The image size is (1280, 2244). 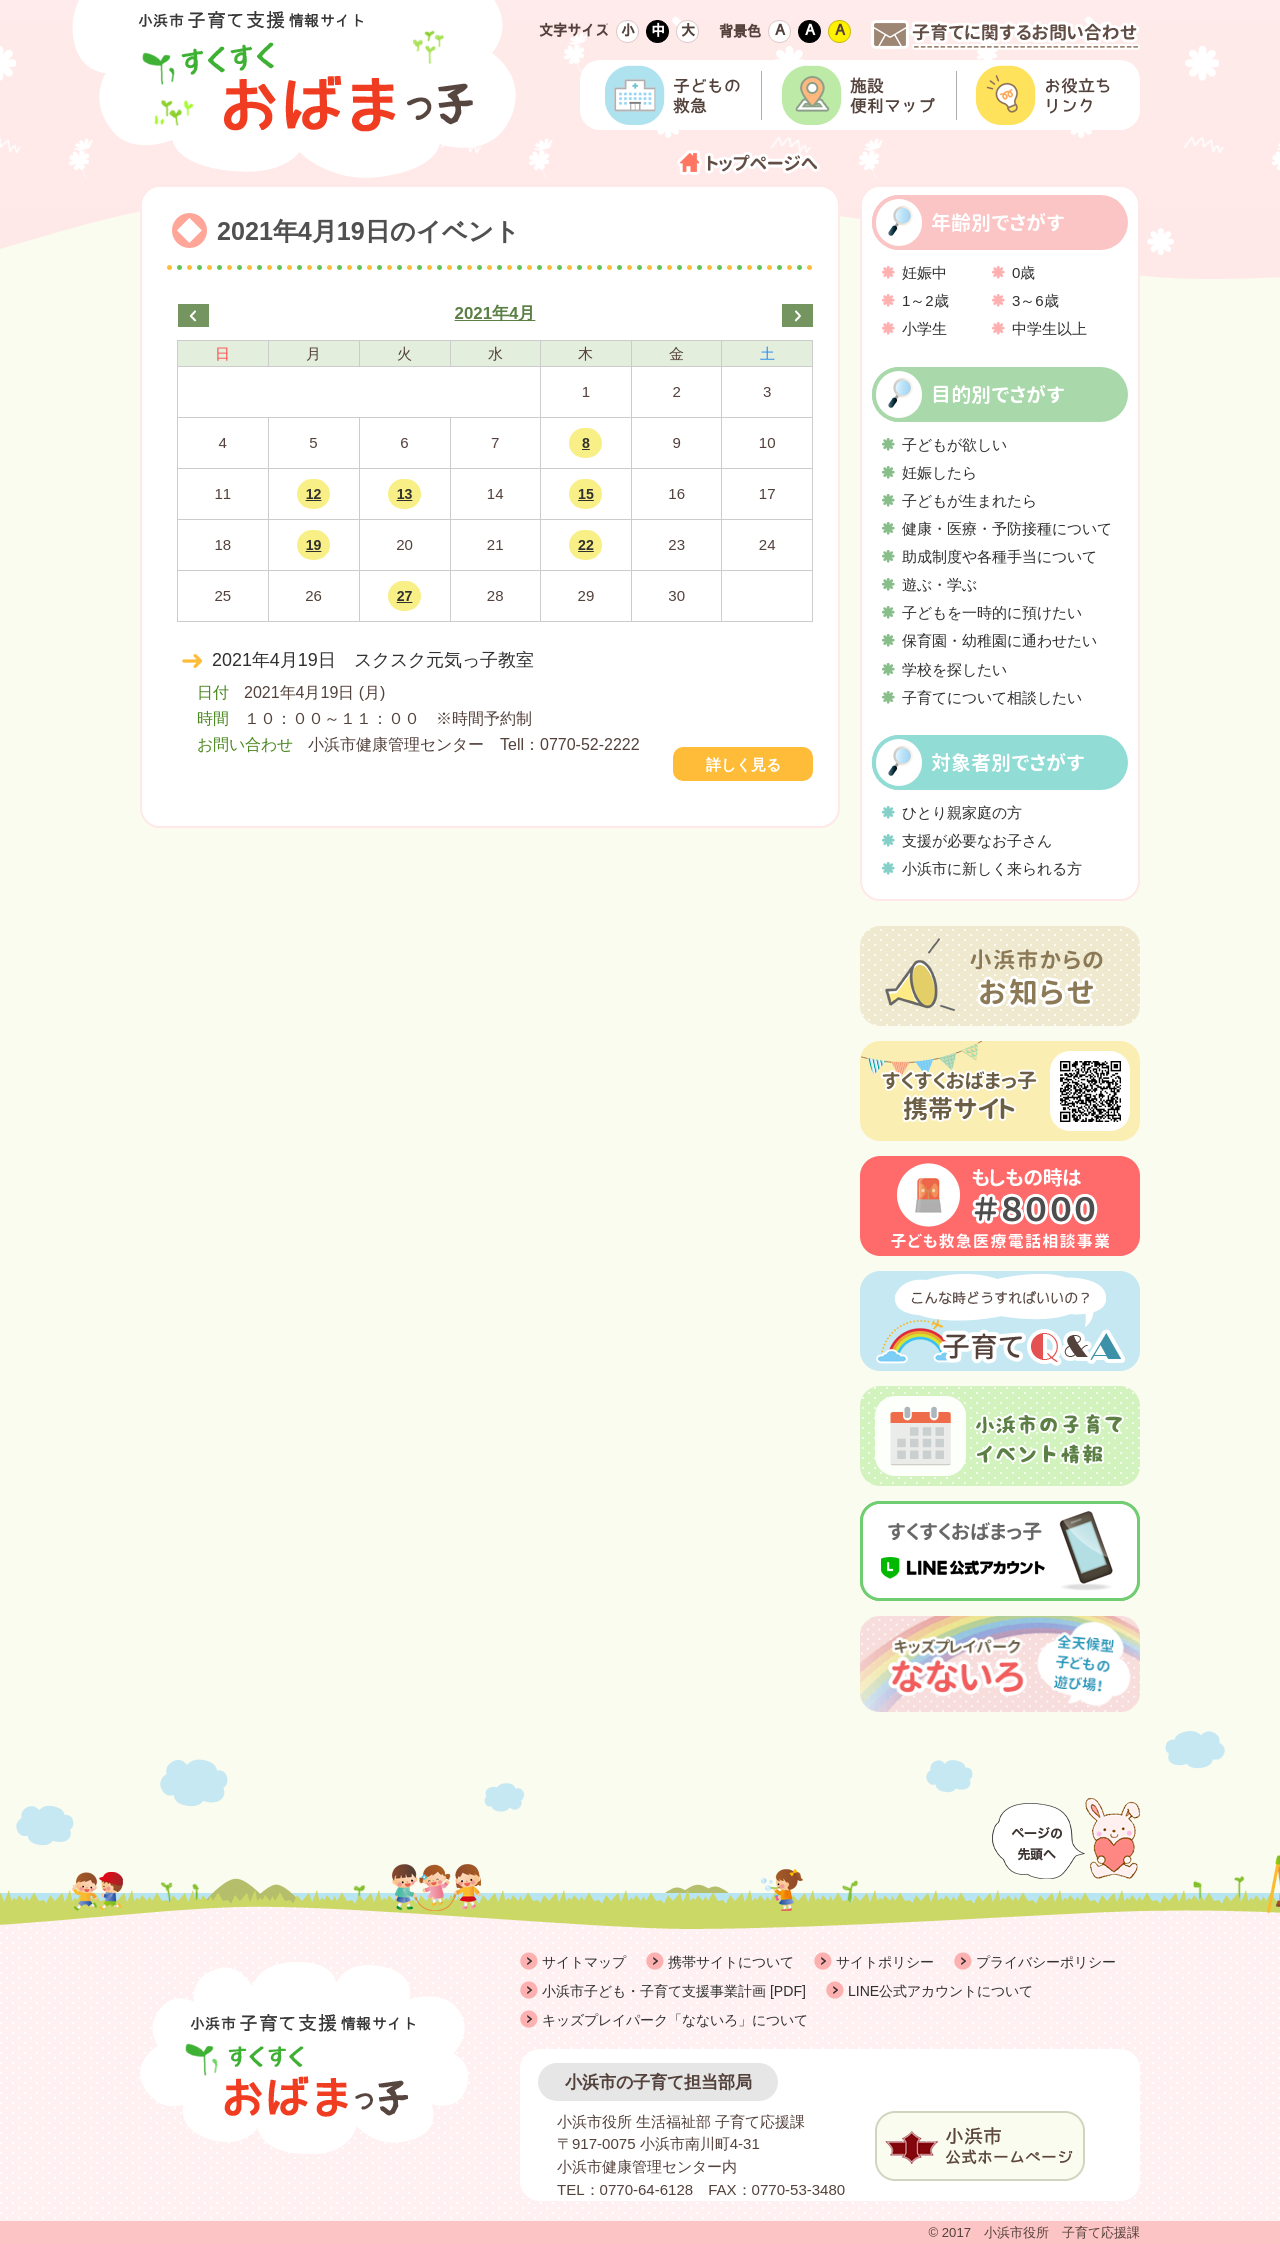 I want to click on 妊娠したら, so click(x=939, y=472).